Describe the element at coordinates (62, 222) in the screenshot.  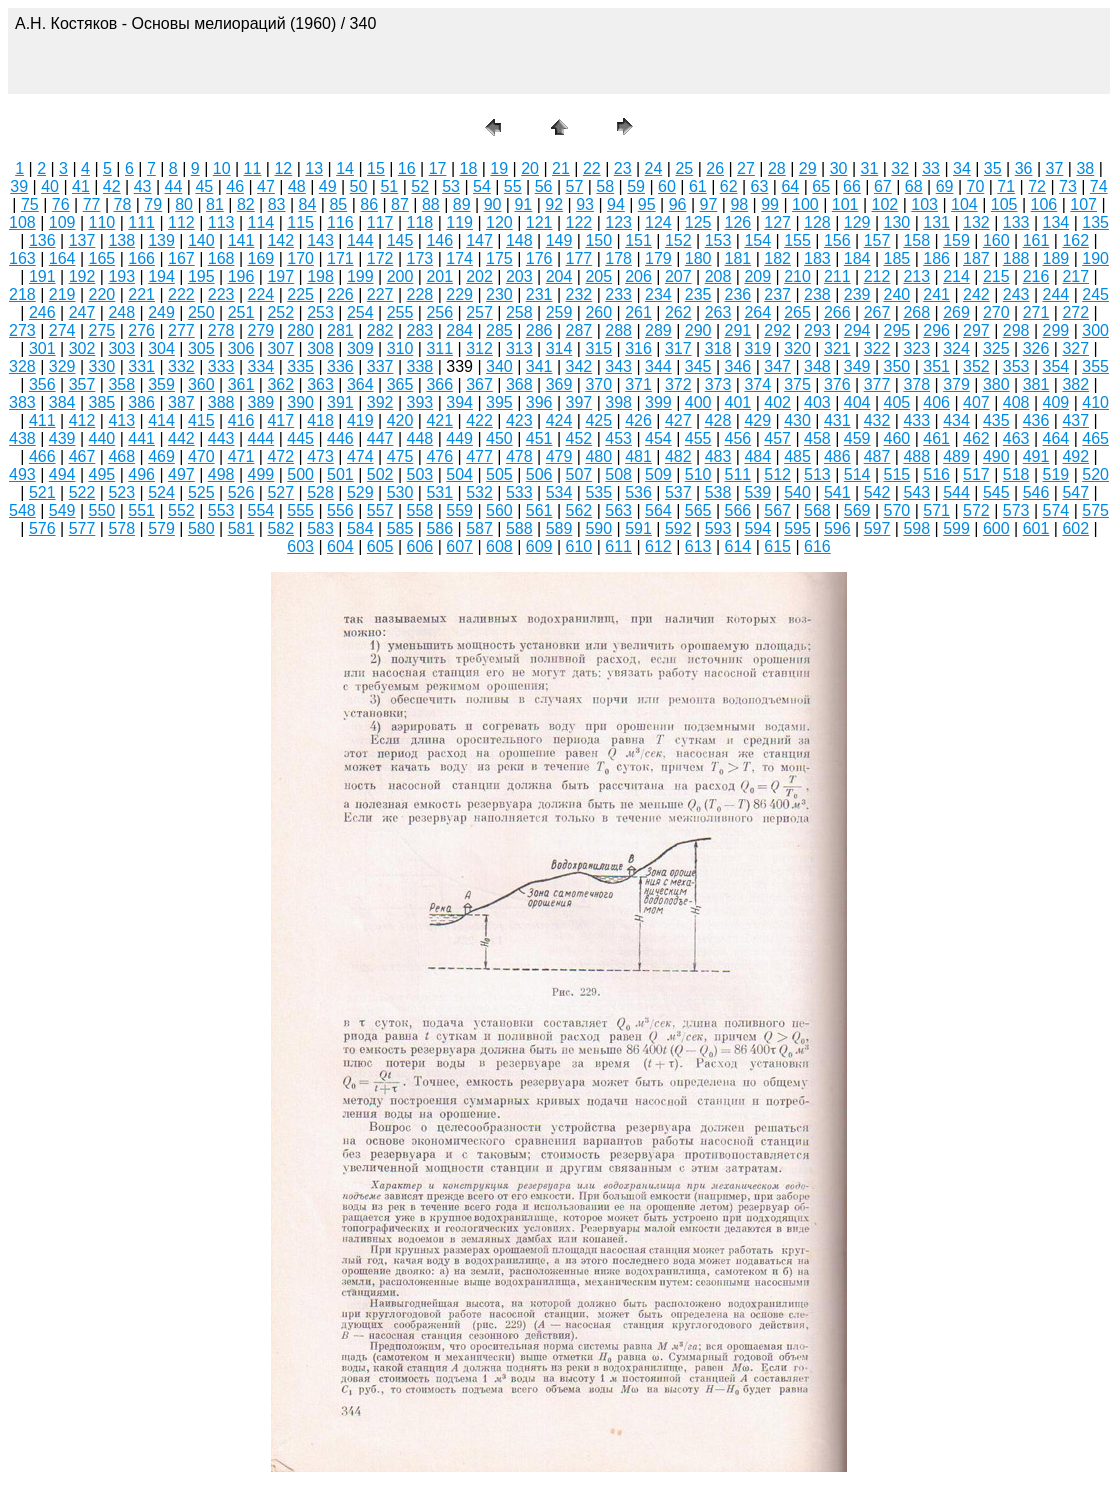
I see `109` at that location.